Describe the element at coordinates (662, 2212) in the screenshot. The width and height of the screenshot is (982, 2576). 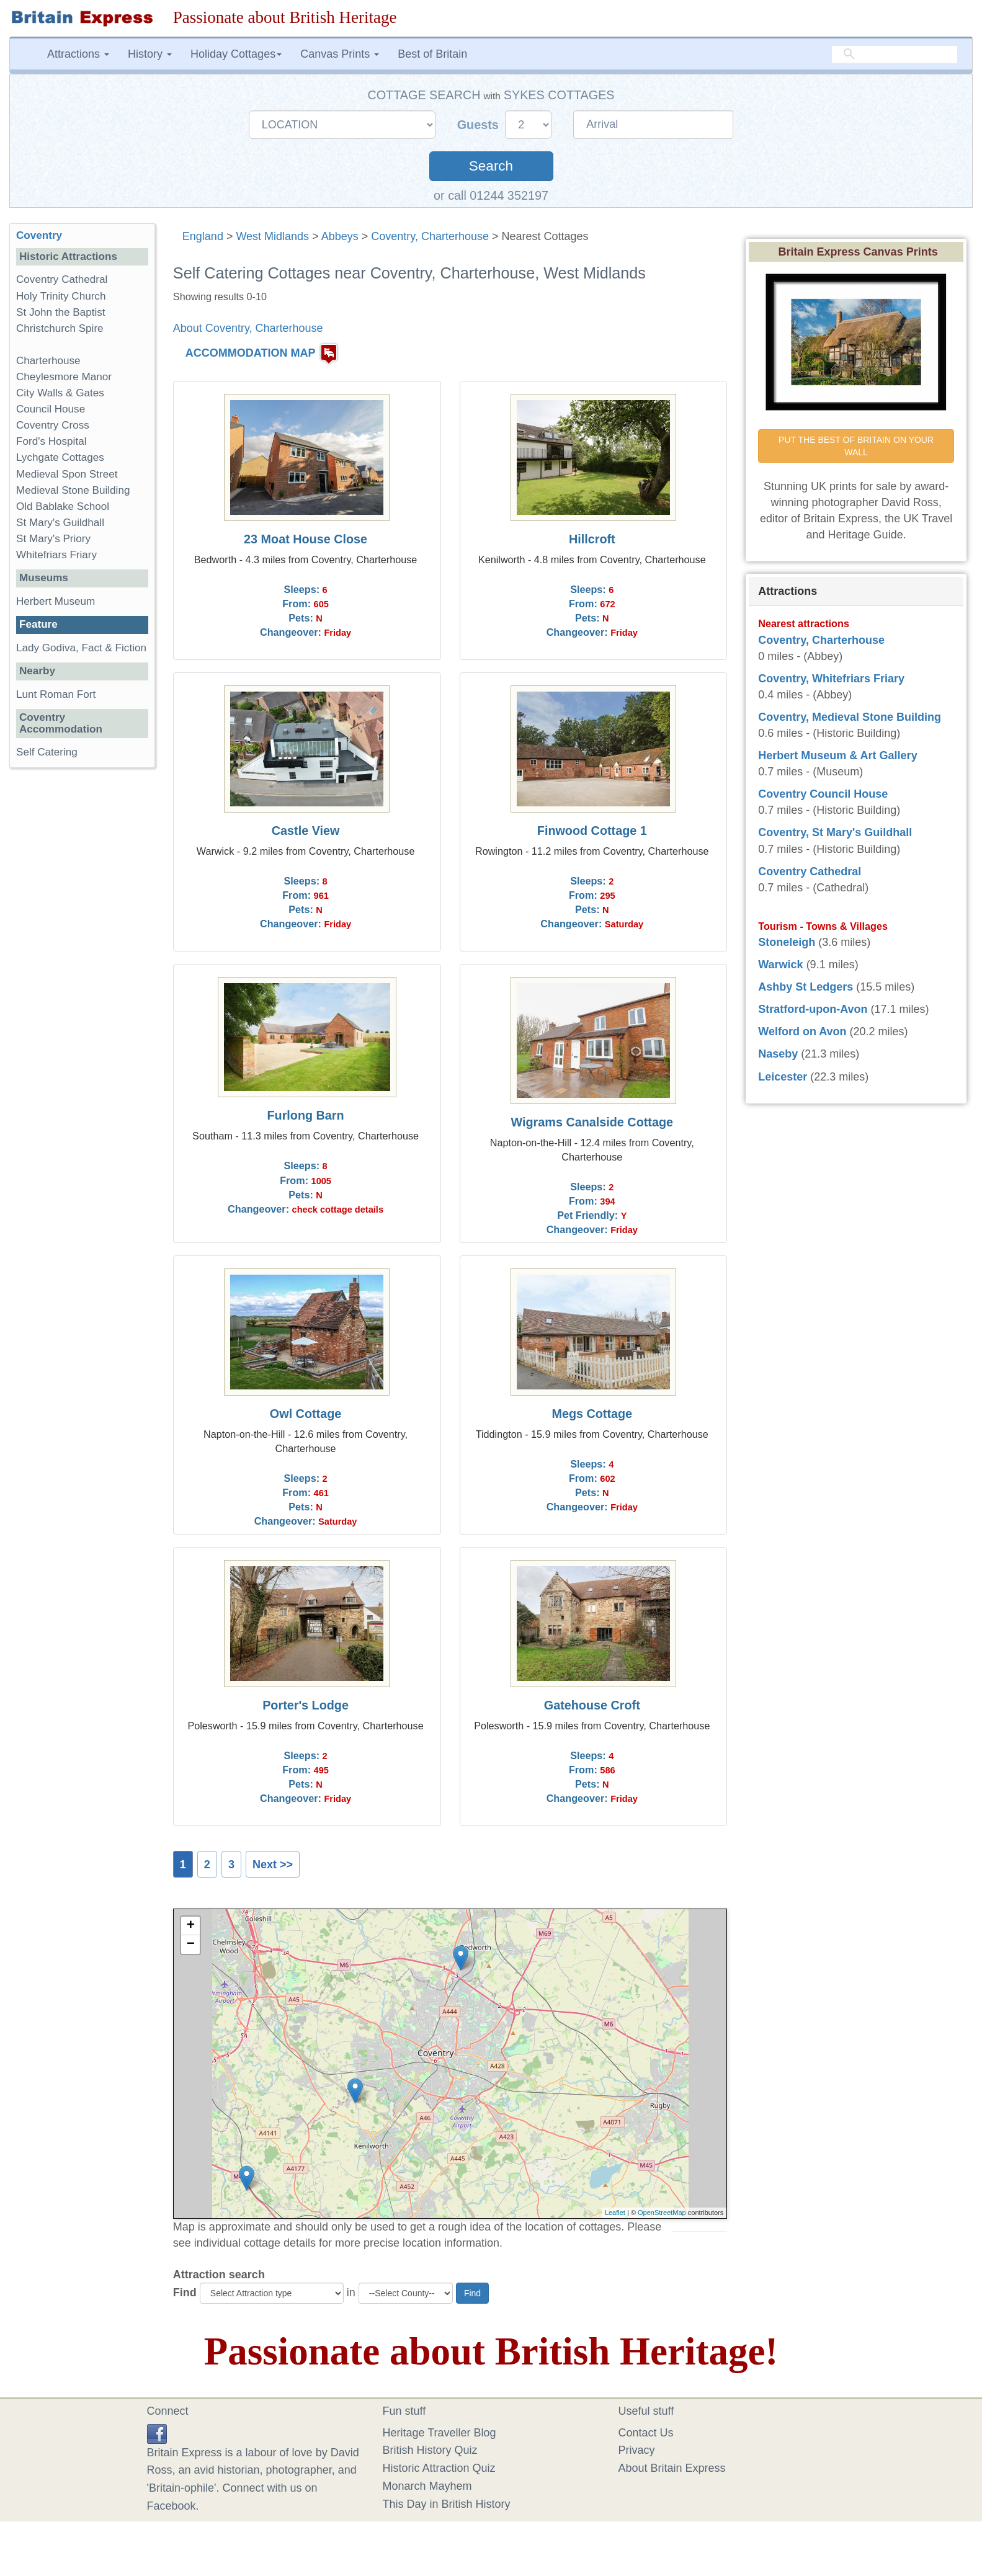
I see `OpenStreetMap` at that location.